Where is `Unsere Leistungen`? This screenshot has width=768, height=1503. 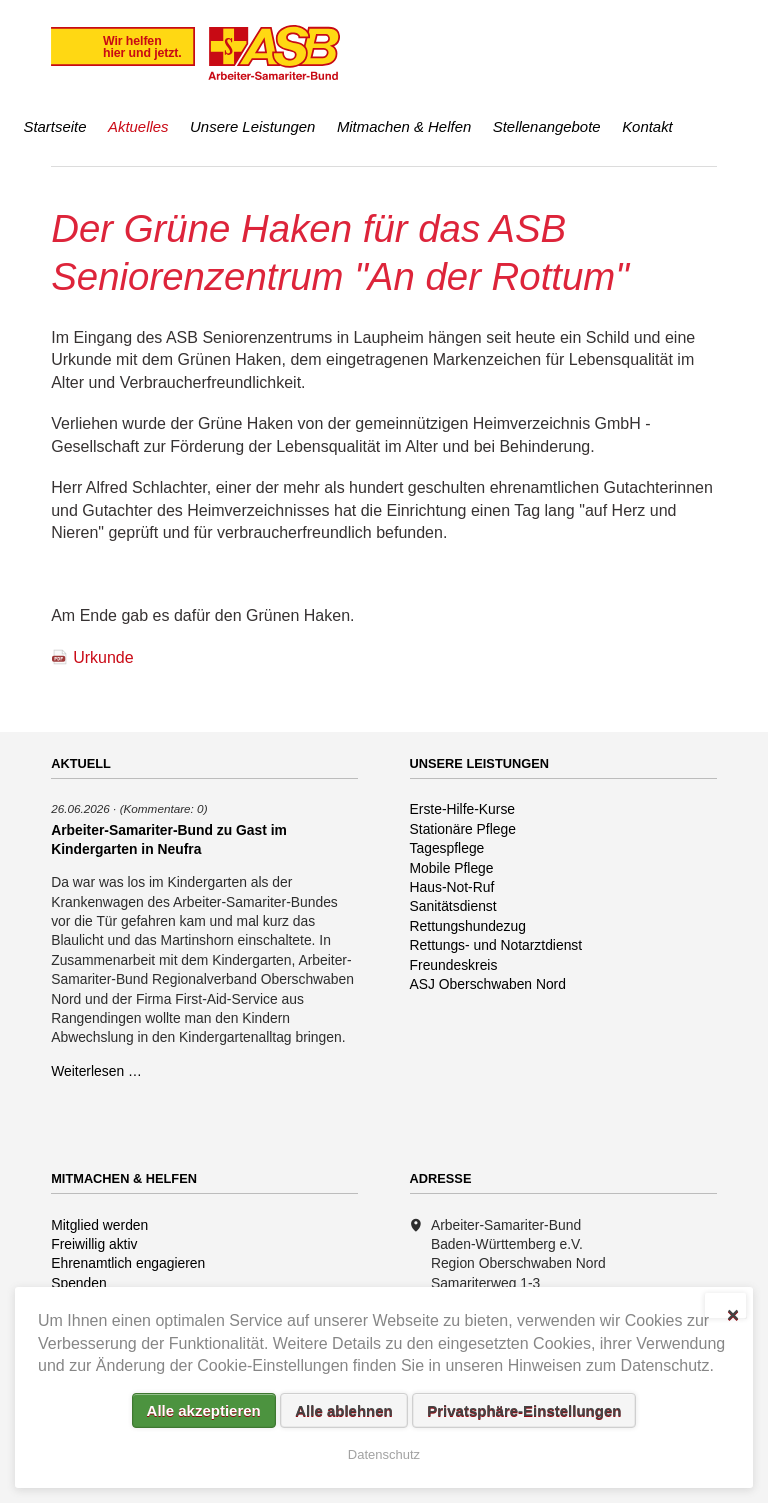
Unsere Leistungen is located at coordinates (252, 126).